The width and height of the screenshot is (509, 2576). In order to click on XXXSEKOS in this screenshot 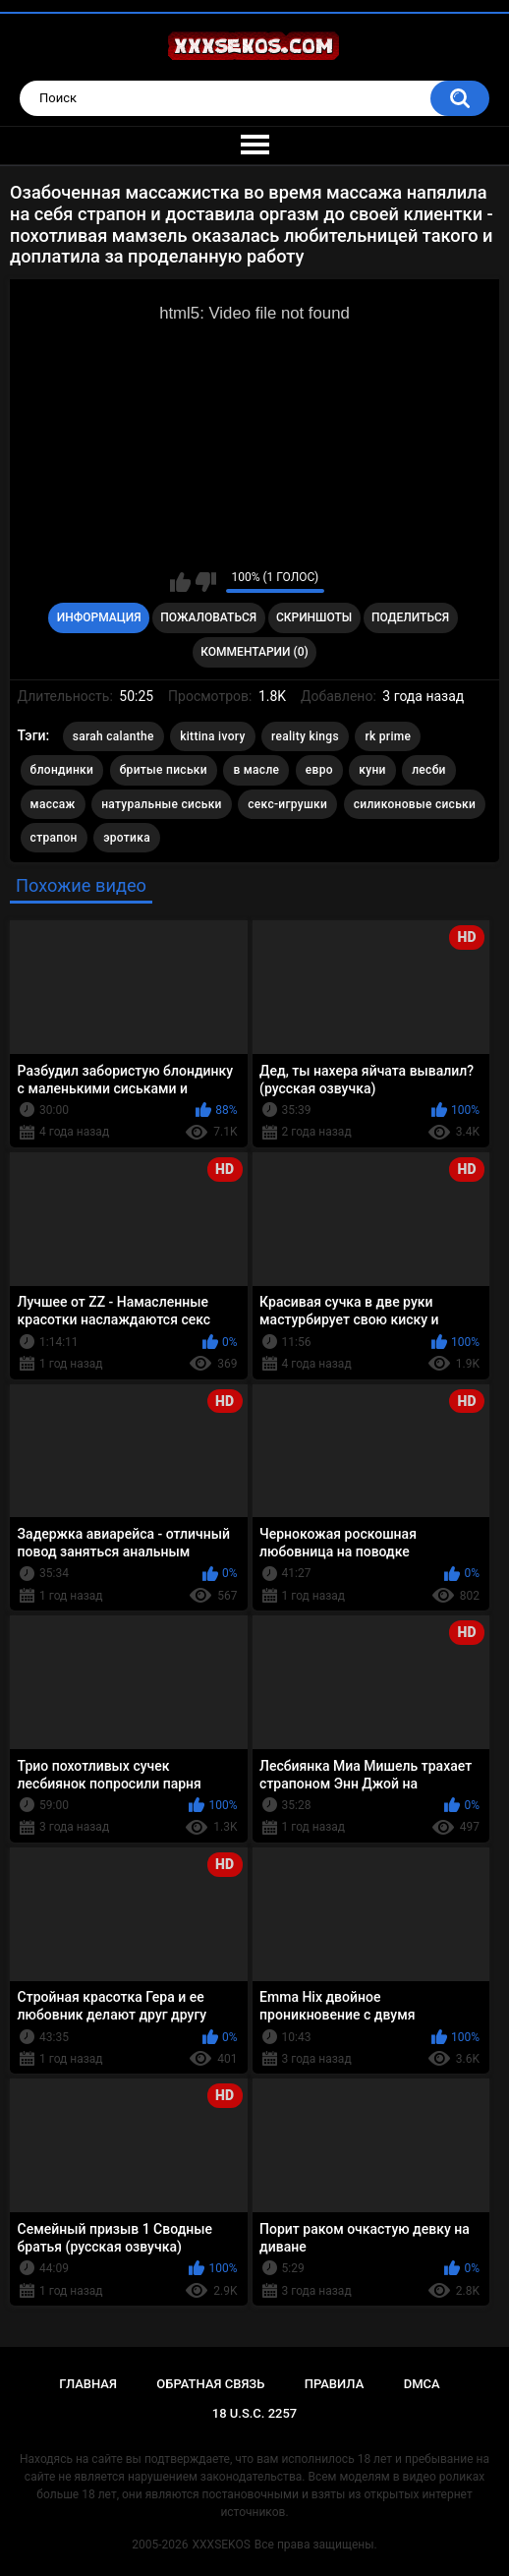, I will do `click(222, 2544)`.